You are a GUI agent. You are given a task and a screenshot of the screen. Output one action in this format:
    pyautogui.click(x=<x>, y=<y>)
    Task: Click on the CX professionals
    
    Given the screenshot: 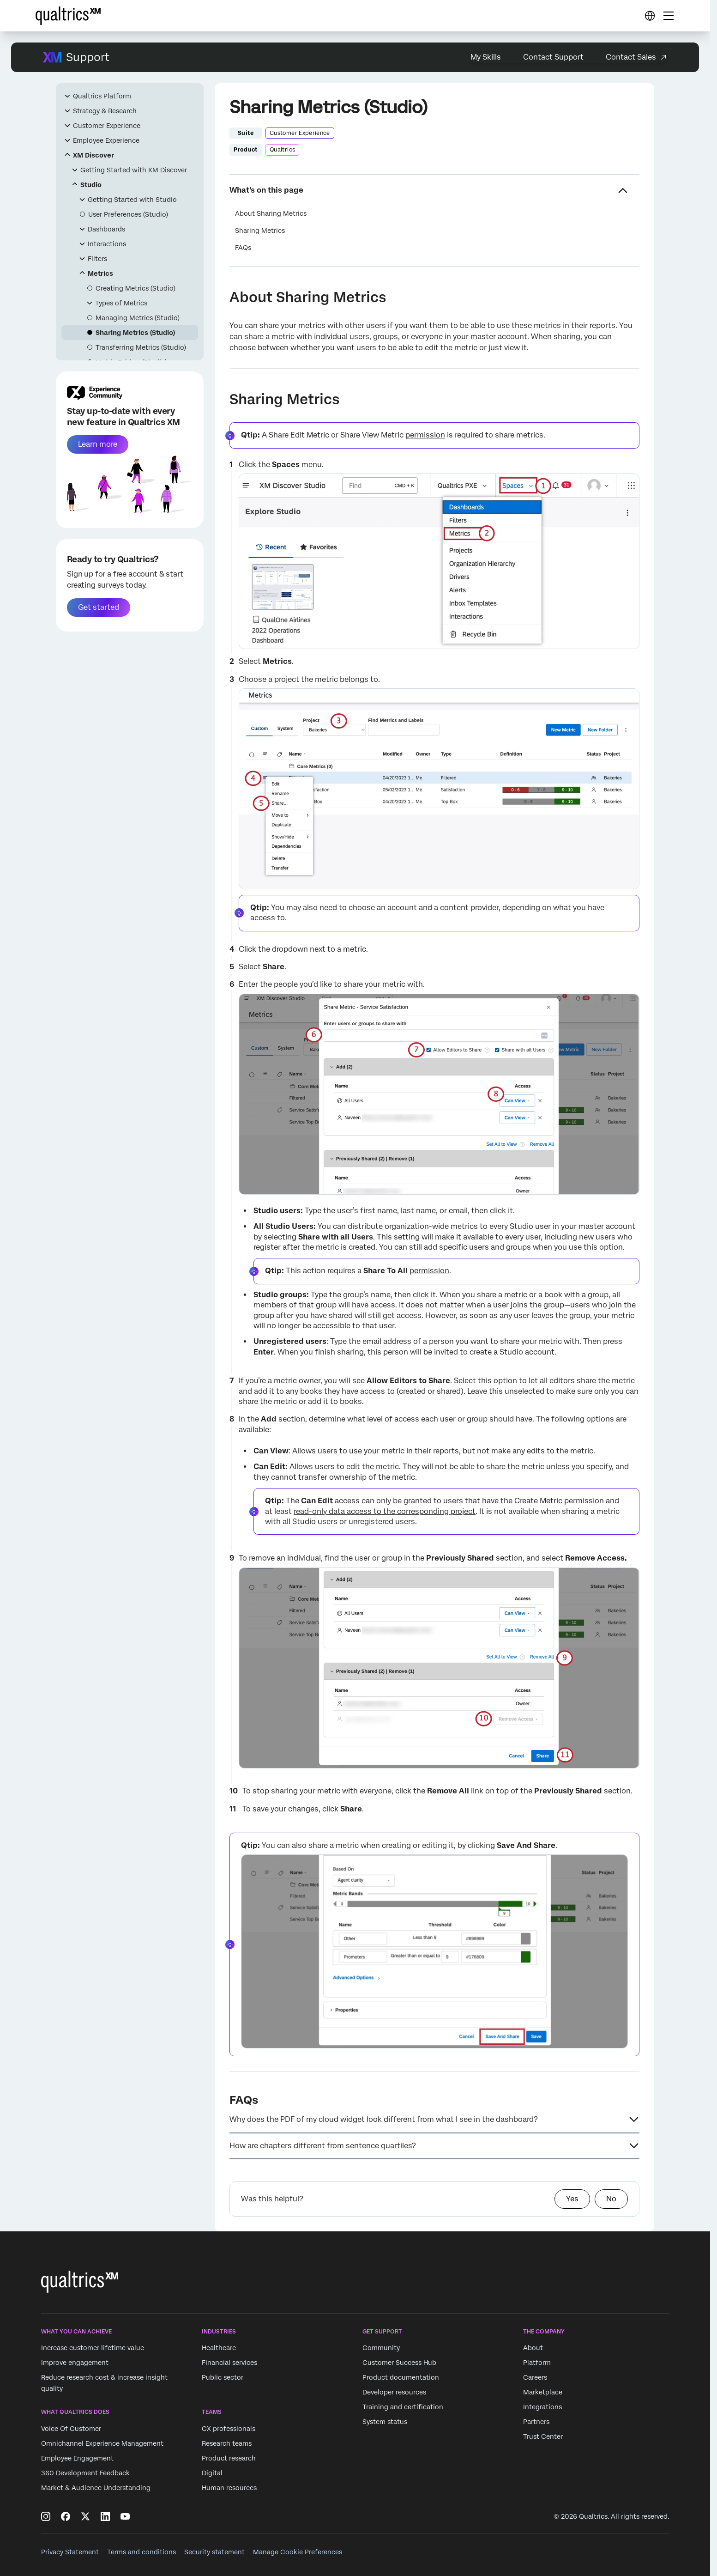 What is the action you would take?
    pyautogui.click(x=228, y=2428)
    